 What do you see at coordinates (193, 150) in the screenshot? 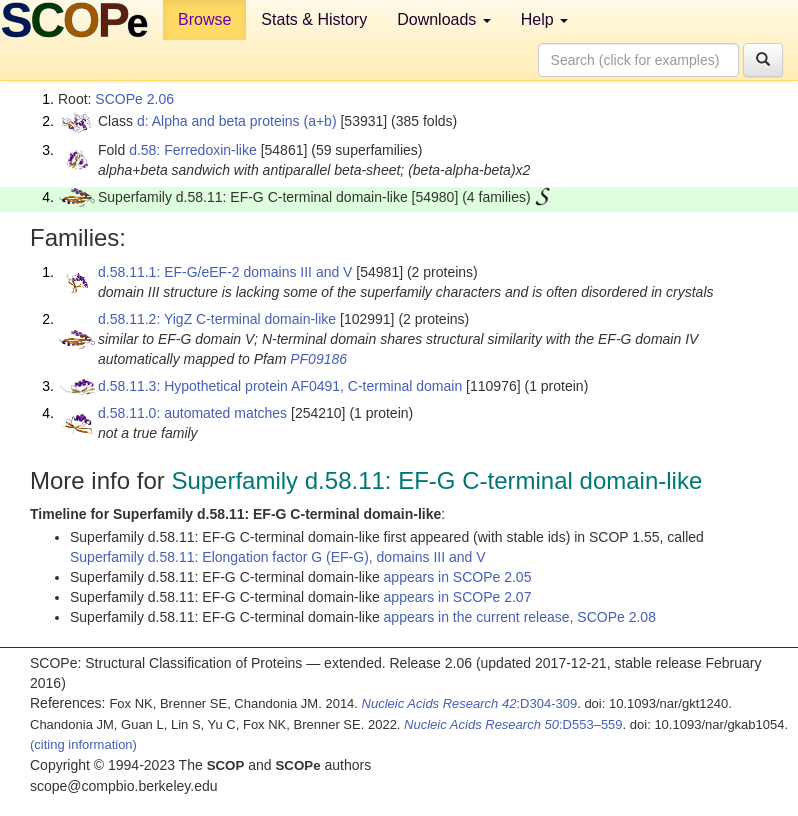
I see `d.58: Ferredoxin-like` at bounding box center [193, 150].